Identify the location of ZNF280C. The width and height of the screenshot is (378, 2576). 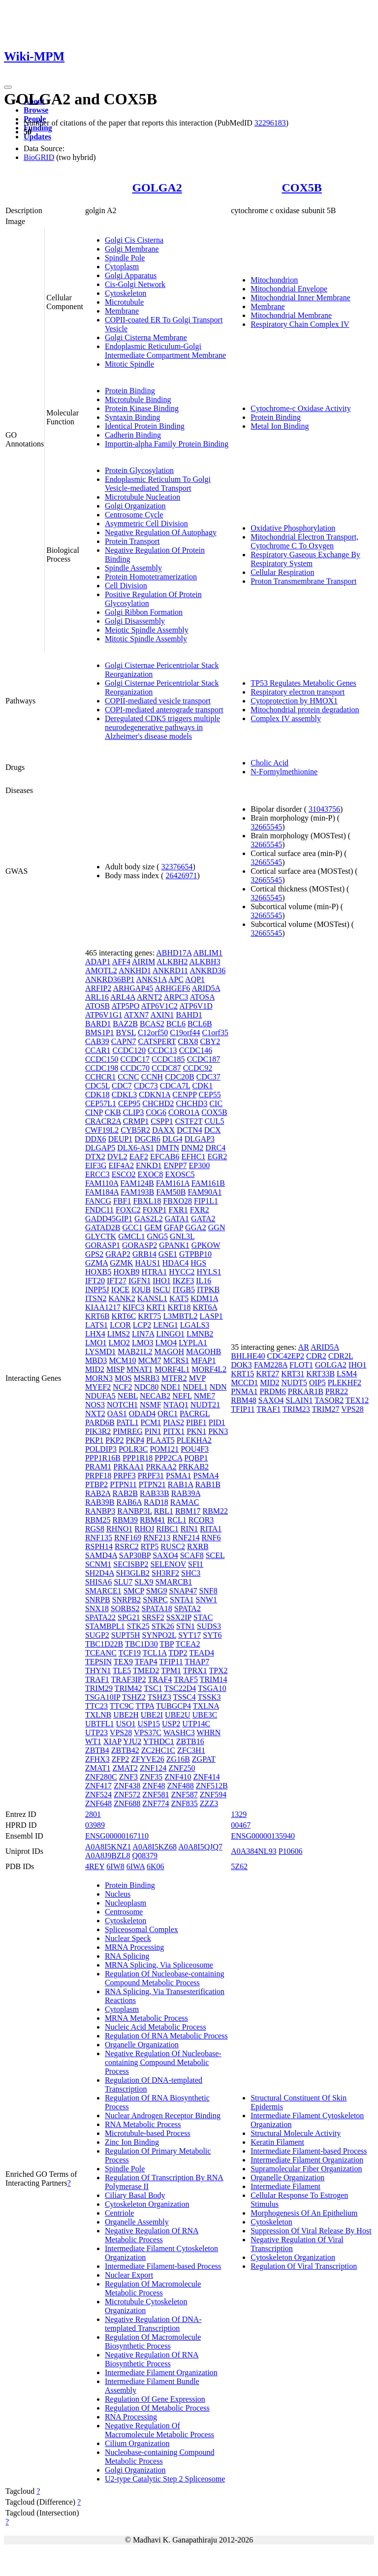
(101, 1777).